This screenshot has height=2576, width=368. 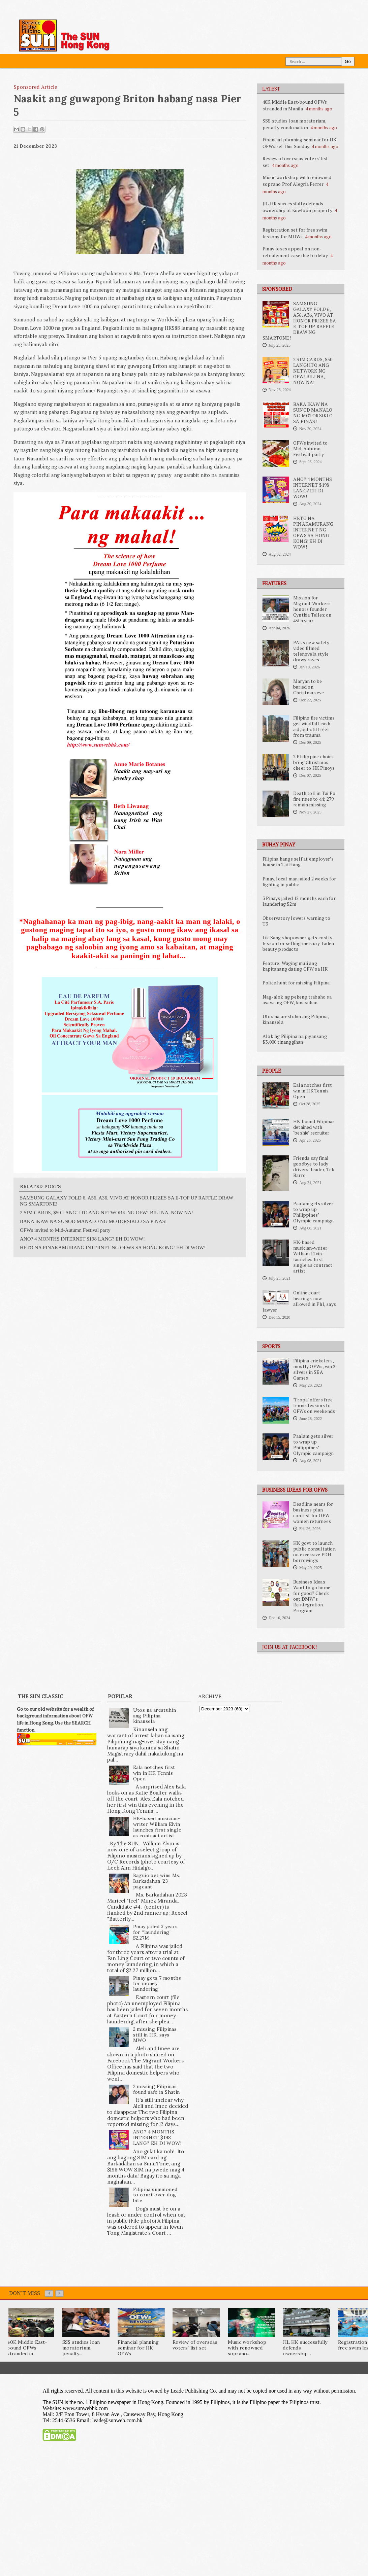 What do you see at coordinates (313, 532) in the screenshot?
I see `HETO NA PINAKAMURANG INTERNET NG OFWS SA HONG KONG! EH DI WOW!` at bounding box center [313, 532].